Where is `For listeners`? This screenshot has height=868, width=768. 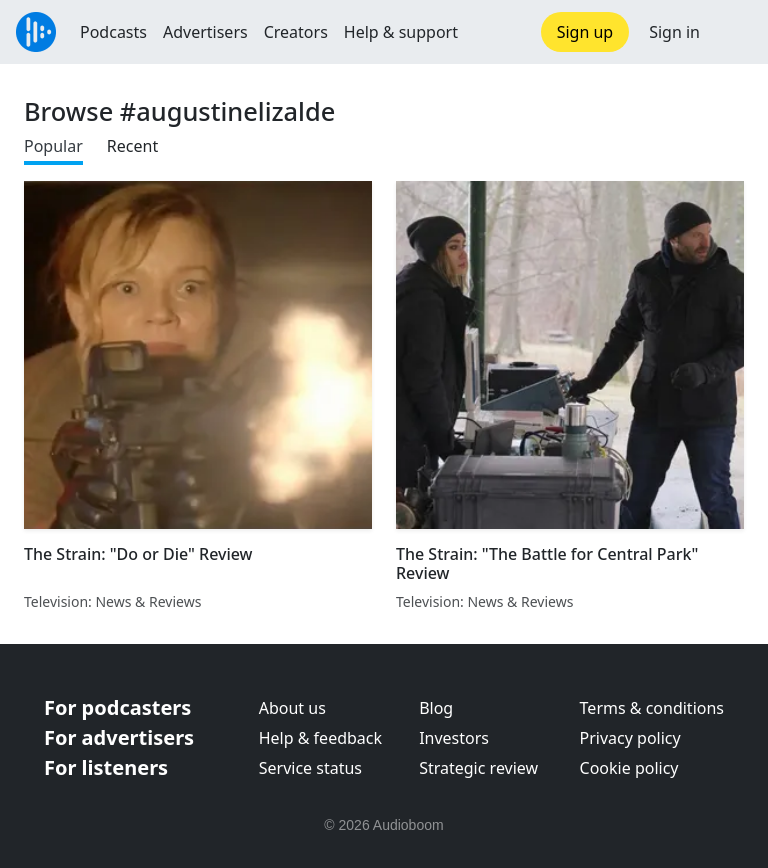
For listeners is located at coordinates (106, 767).